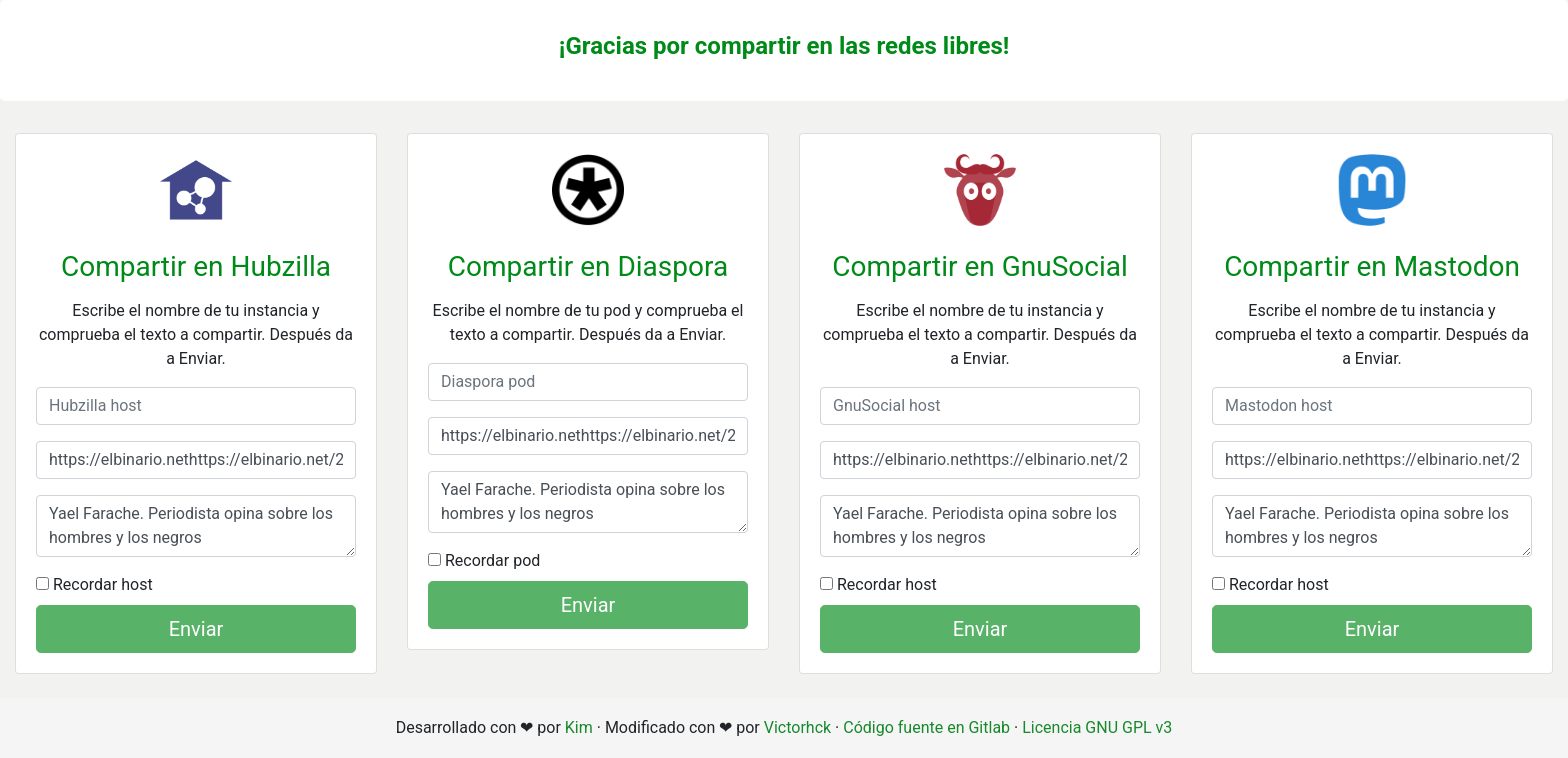 The width and height of the screenshot is (1568, 758). What do you see at coordinates (1097, 727) in the screenshot?
I see `Licencia GNU GPL v3` at bounding box center [1097, 727].